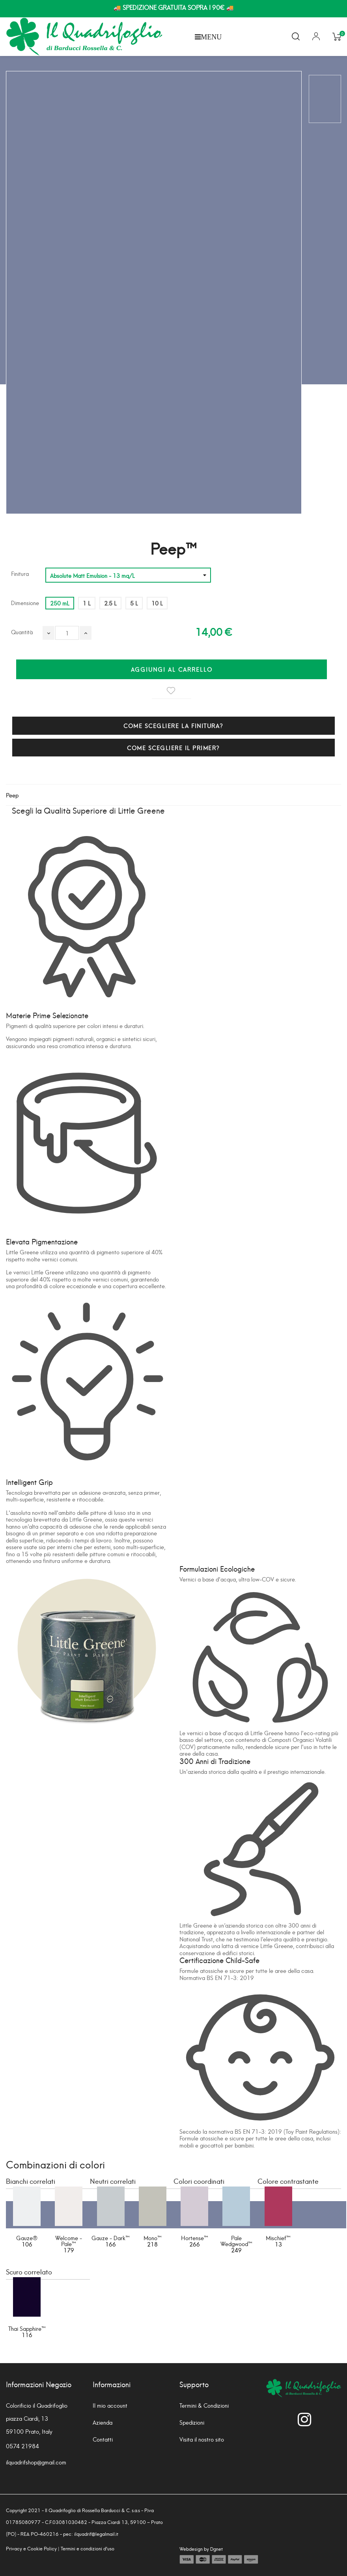 This screenshot has width=347, height=2576. I want to click on Termini & Condizioni, so click(204, 2405).